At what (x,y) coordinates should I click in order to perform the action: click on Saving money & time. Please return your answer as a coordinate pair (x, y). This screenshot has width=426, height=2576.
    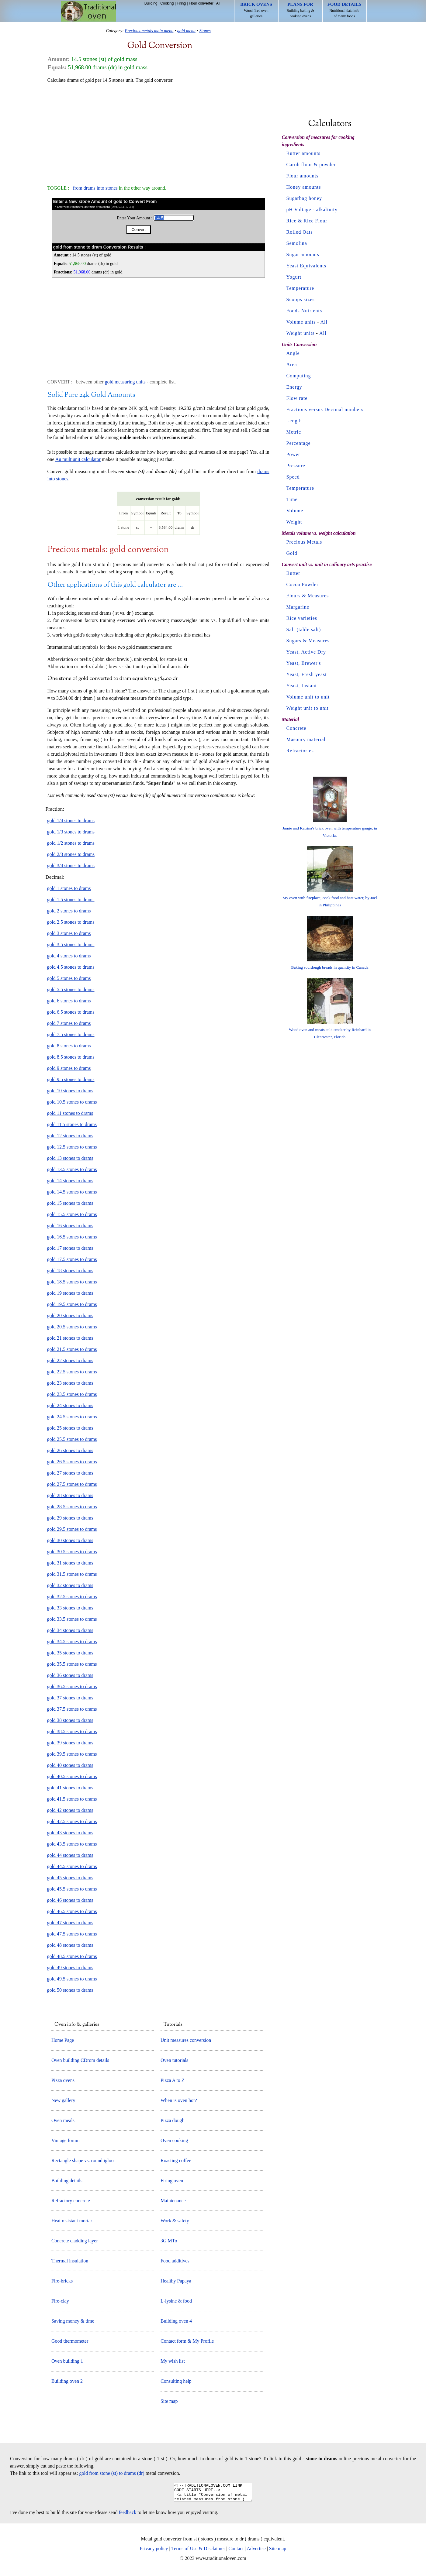
    Looking at the image, I should click on (72, 2321).